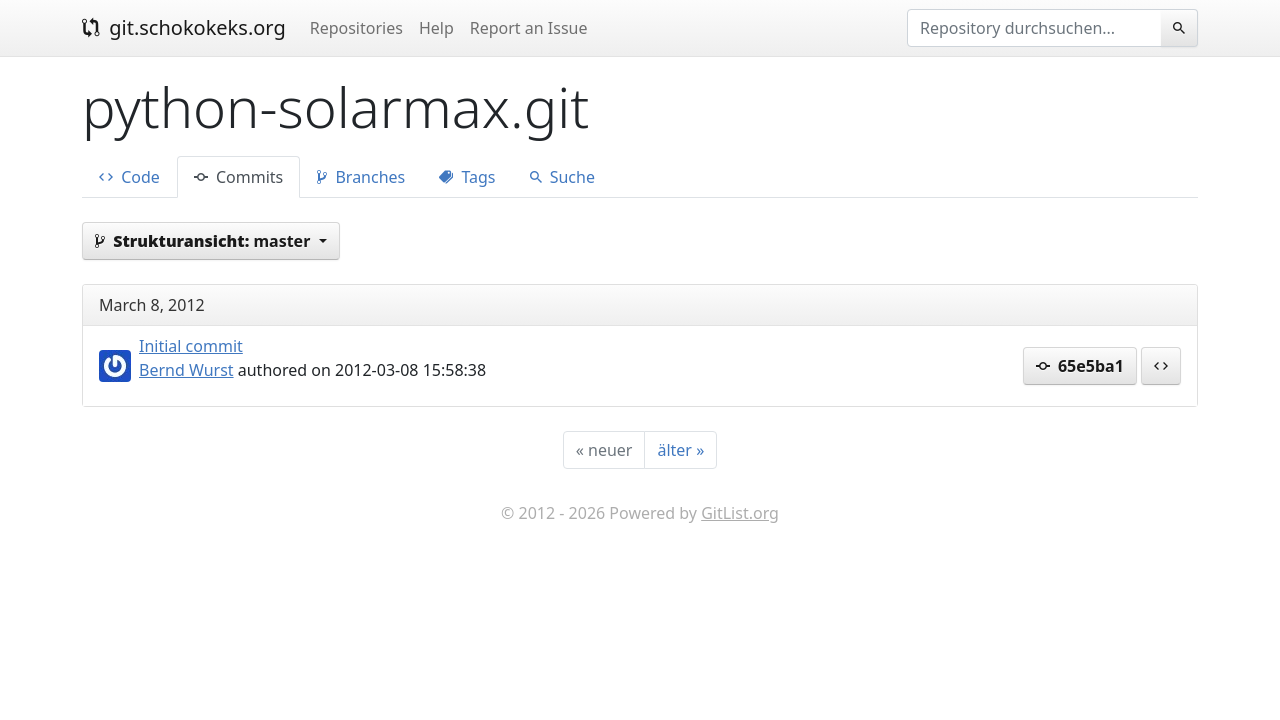 The height and width of the screenshot is (720, 1280). I want to click on Bernd Wurst, so click(186, 370).